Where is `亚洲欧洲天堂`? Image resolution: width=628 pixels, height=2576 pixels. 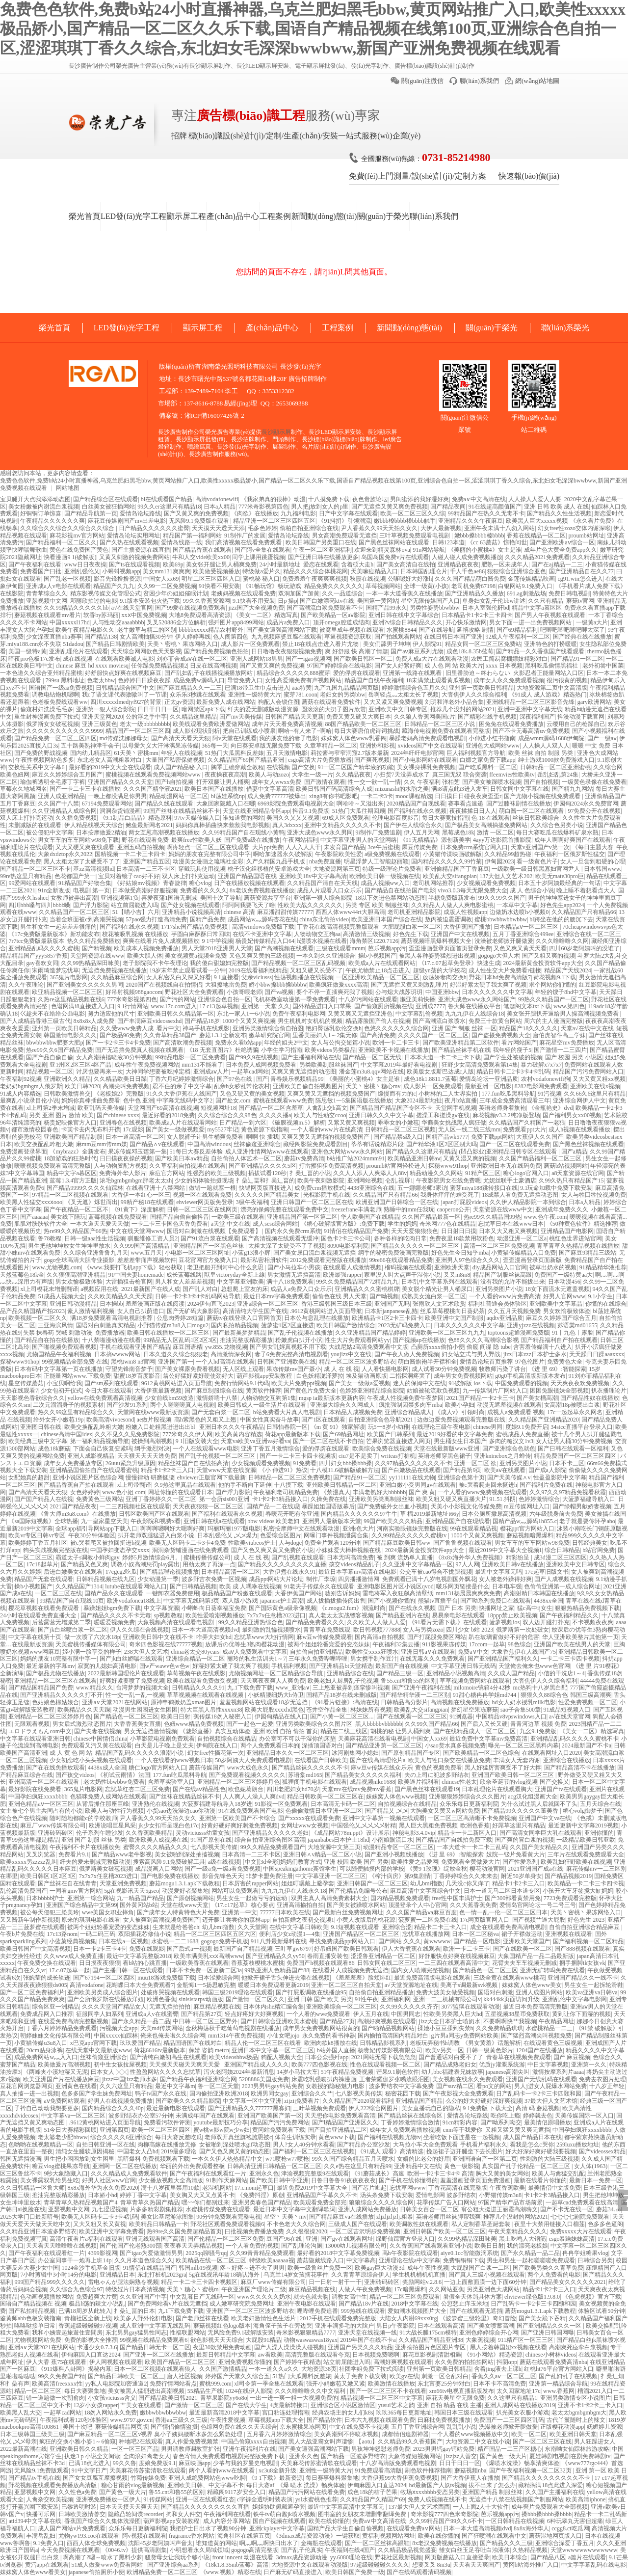 亚洲欧洲天堂 is located at coordinates (452, 1267).